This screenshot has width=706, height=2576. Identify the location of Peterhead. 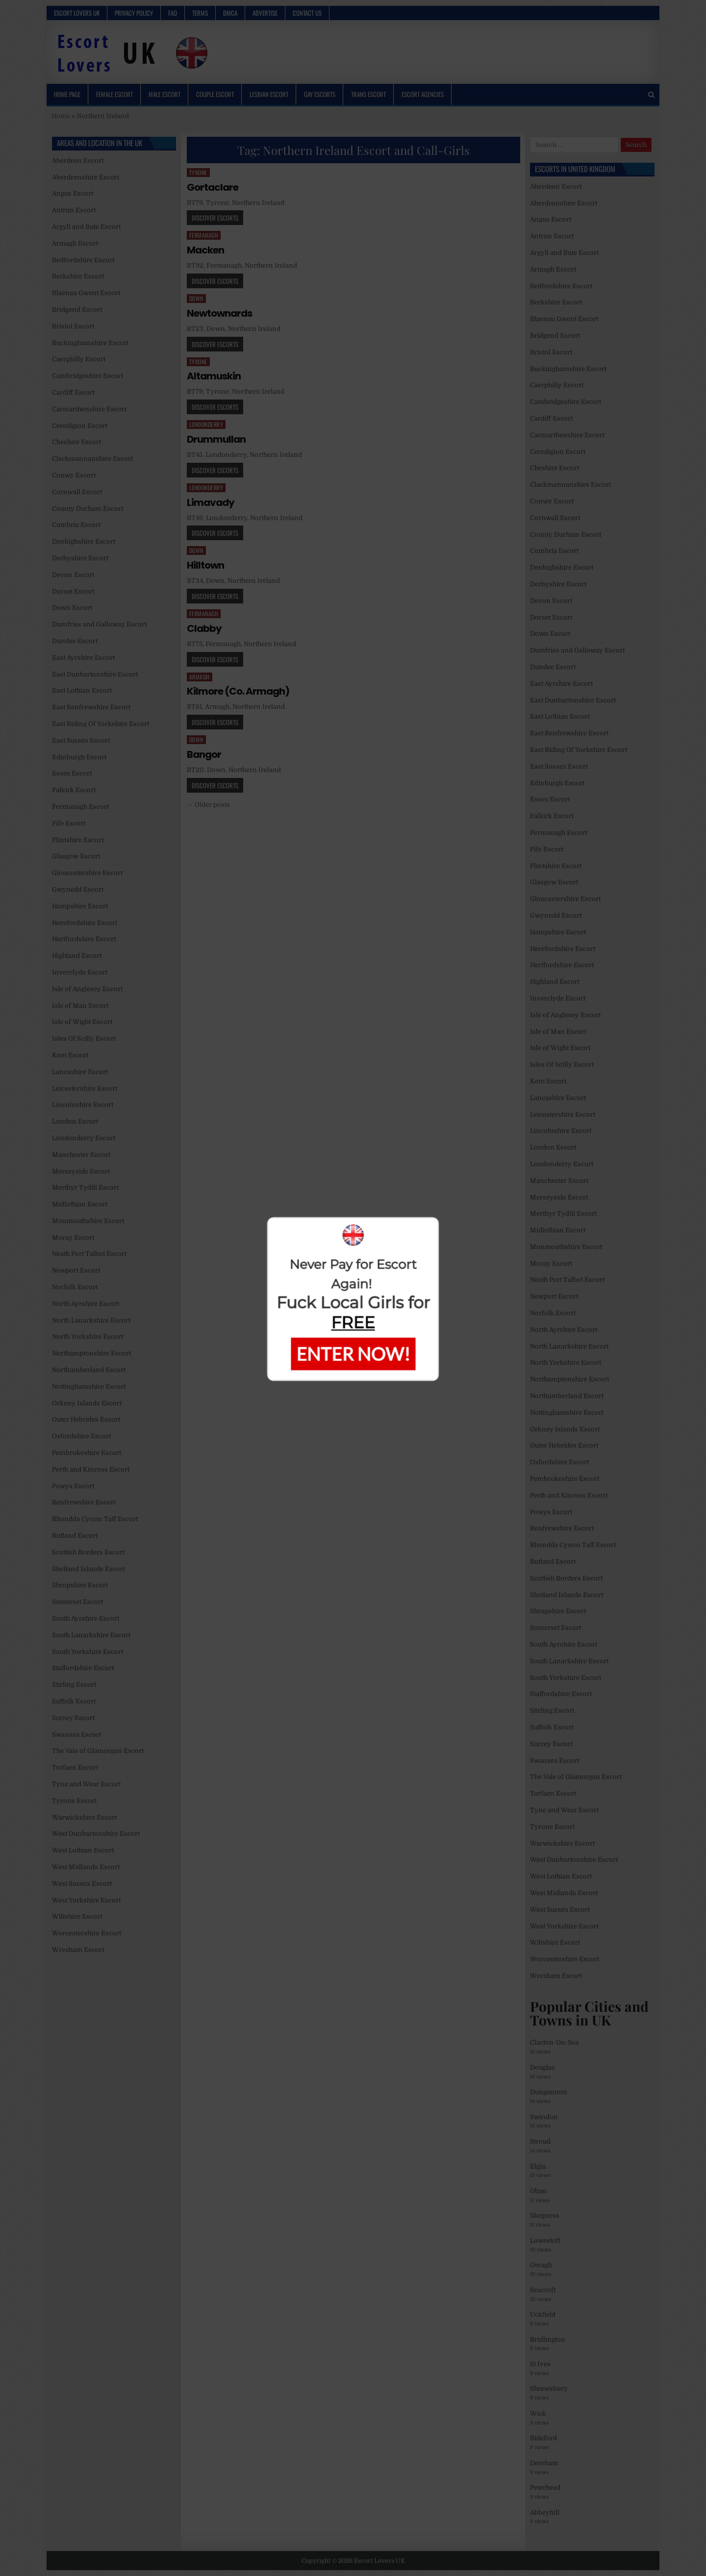
(545, 2487).